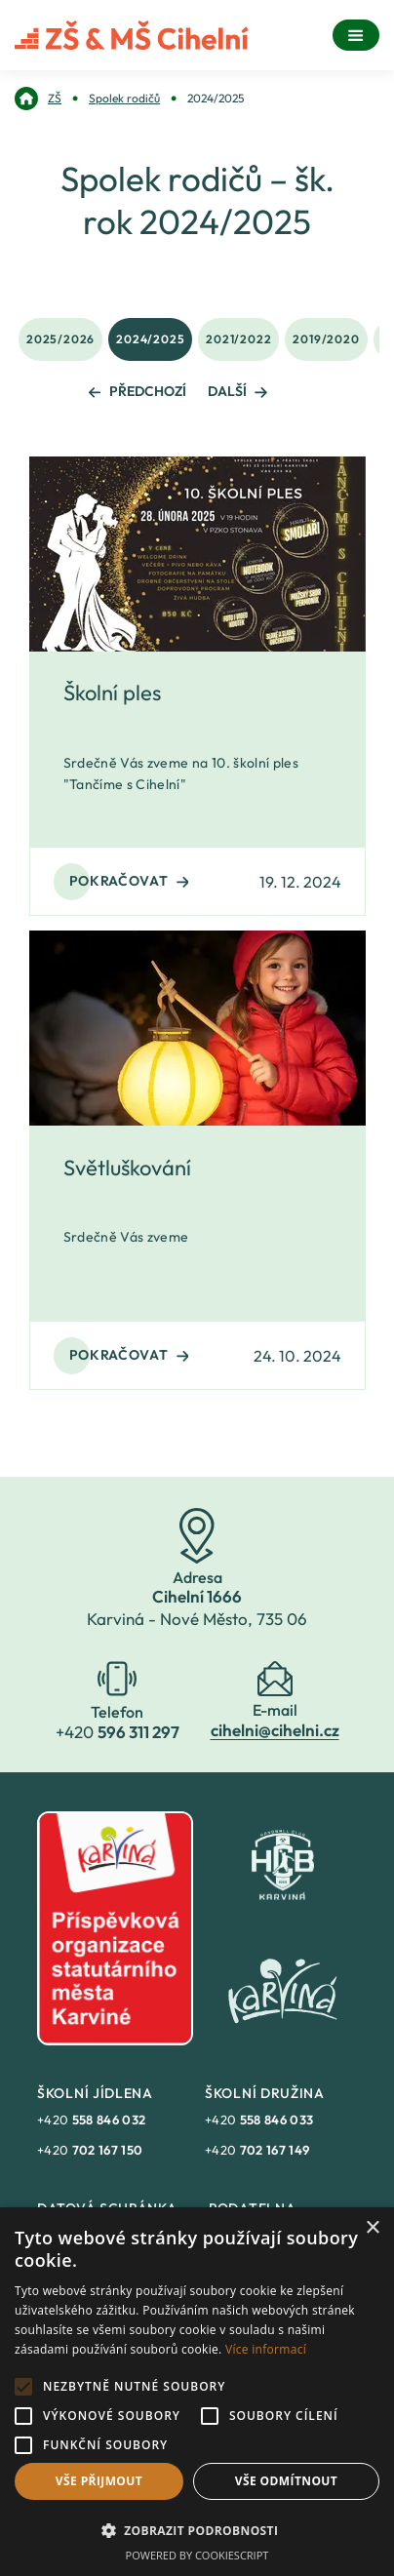 This screenshot has width=394, height=2576. I want to click on 2025/2026 [link], so click(60, 339).